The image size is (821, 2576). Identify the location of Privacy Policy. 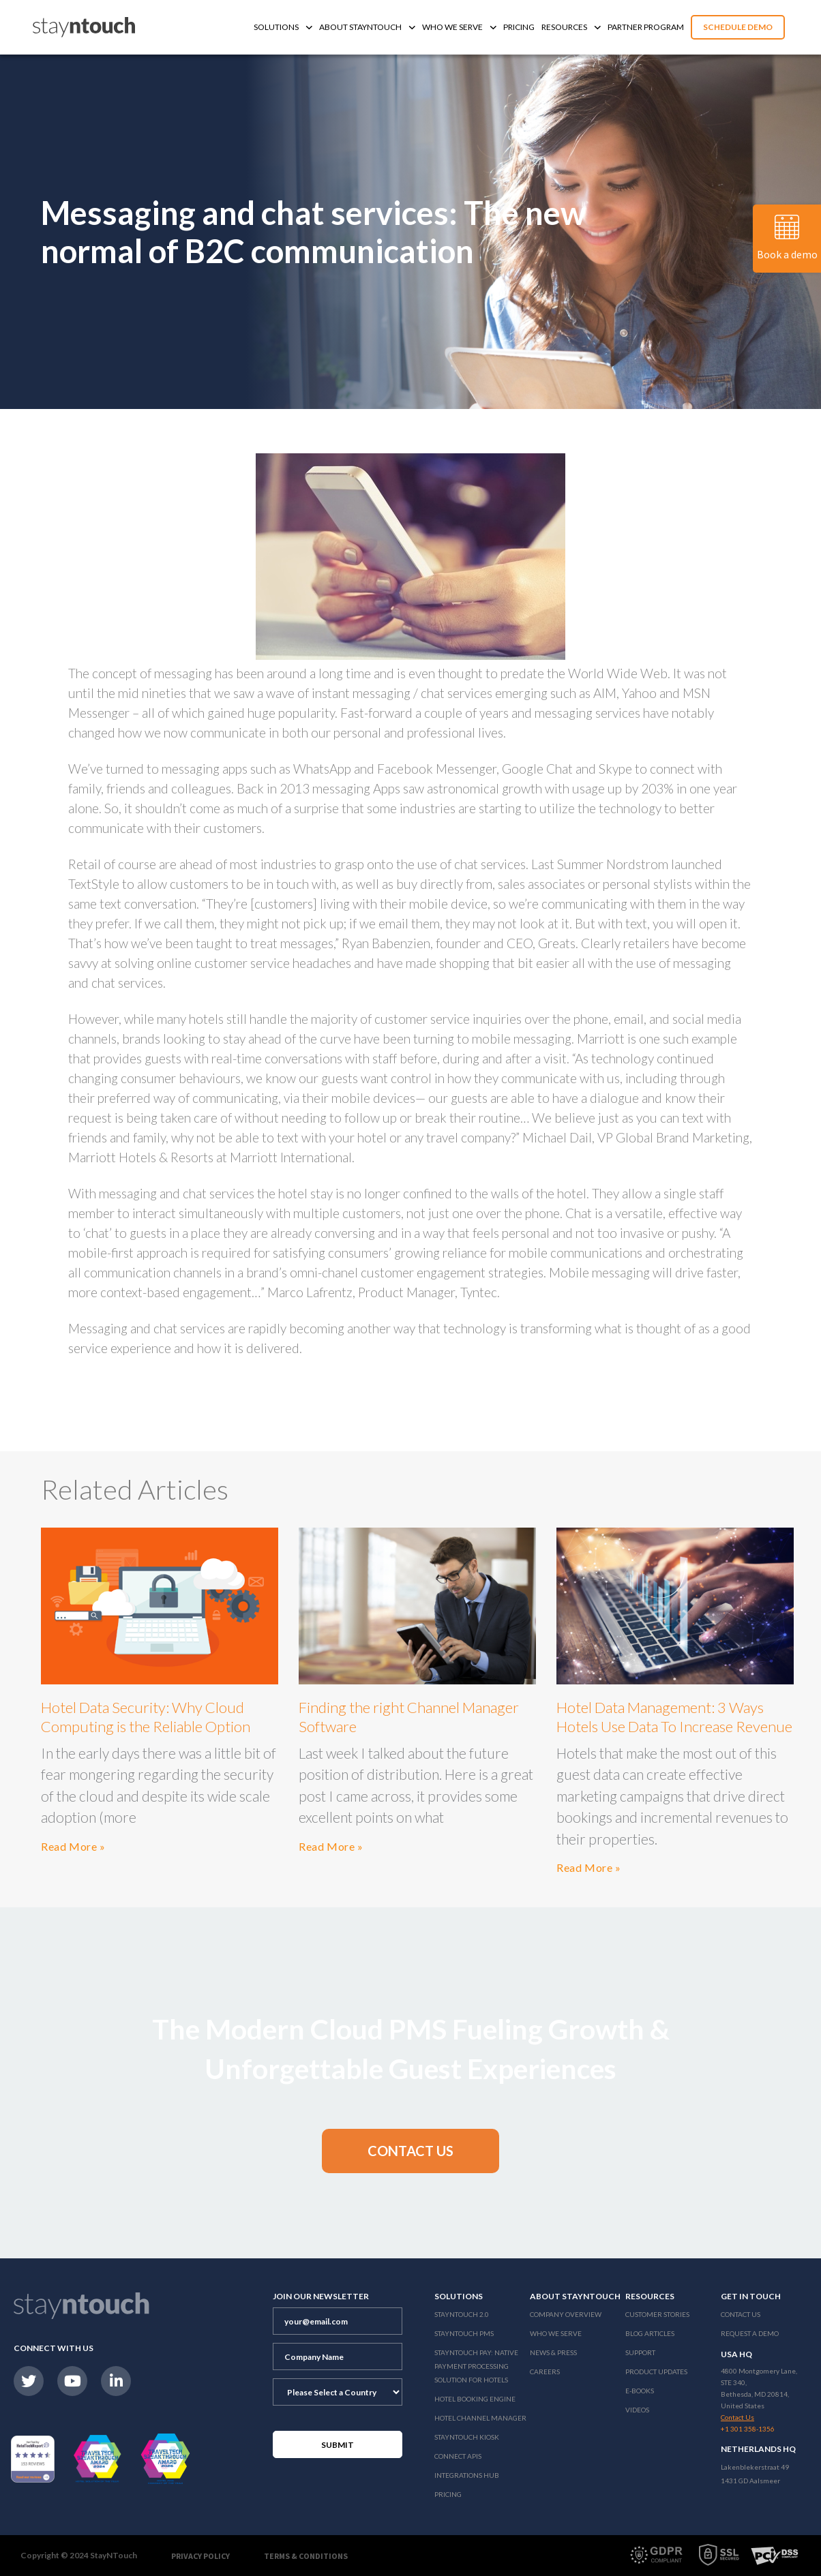
(200, 2556).